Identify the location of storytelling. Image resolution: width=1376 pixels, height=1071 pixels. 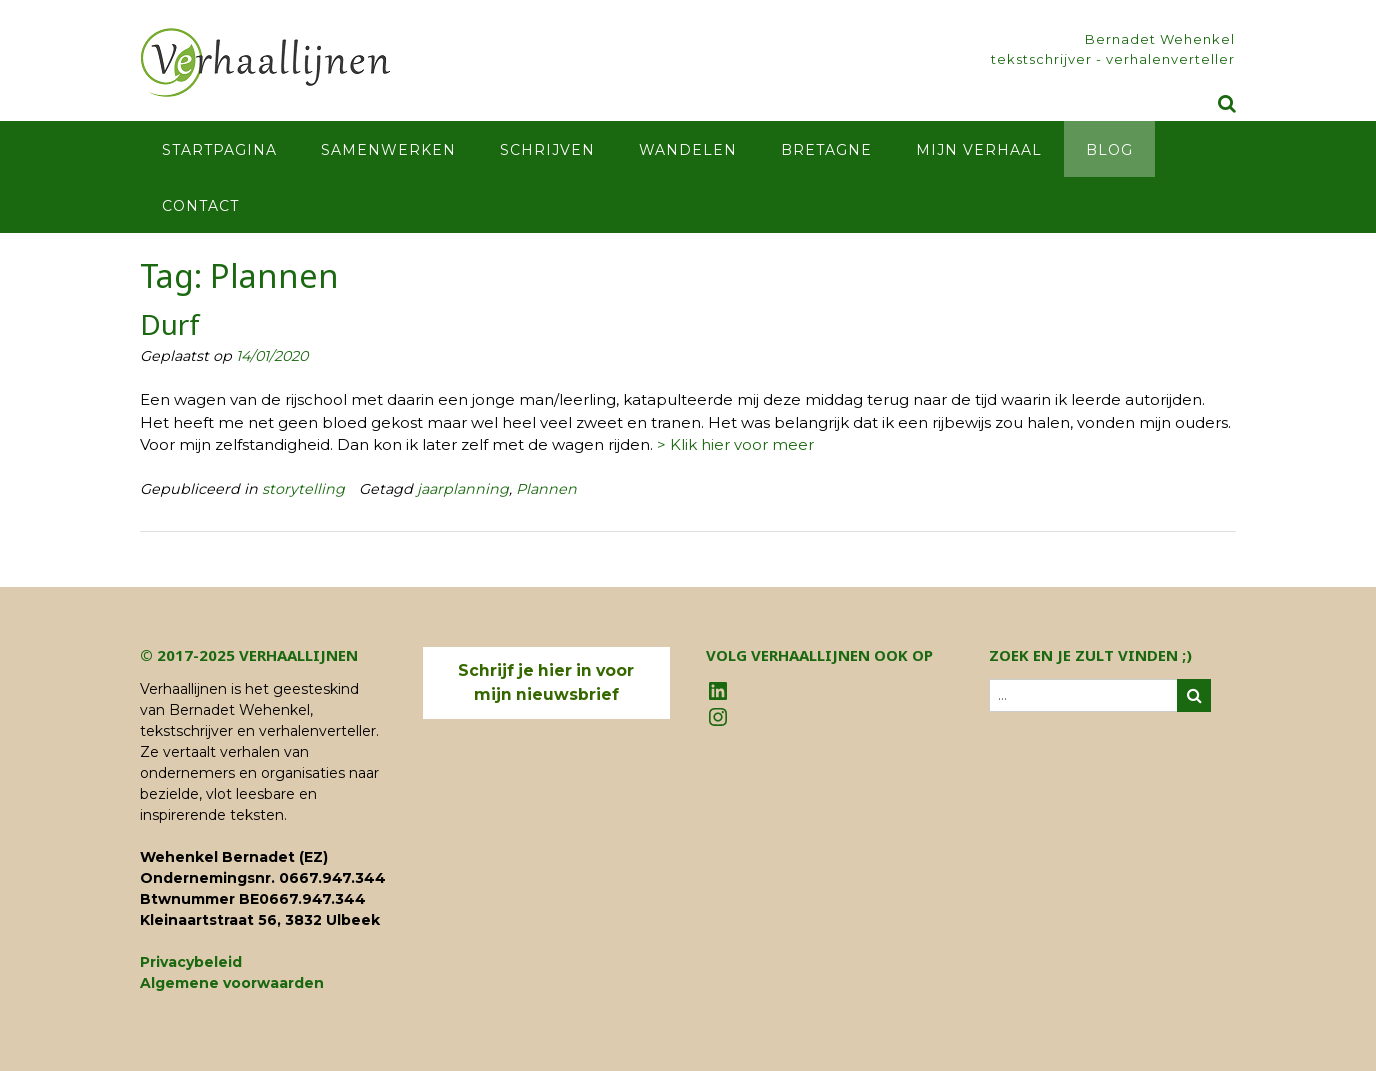
(303, 489).